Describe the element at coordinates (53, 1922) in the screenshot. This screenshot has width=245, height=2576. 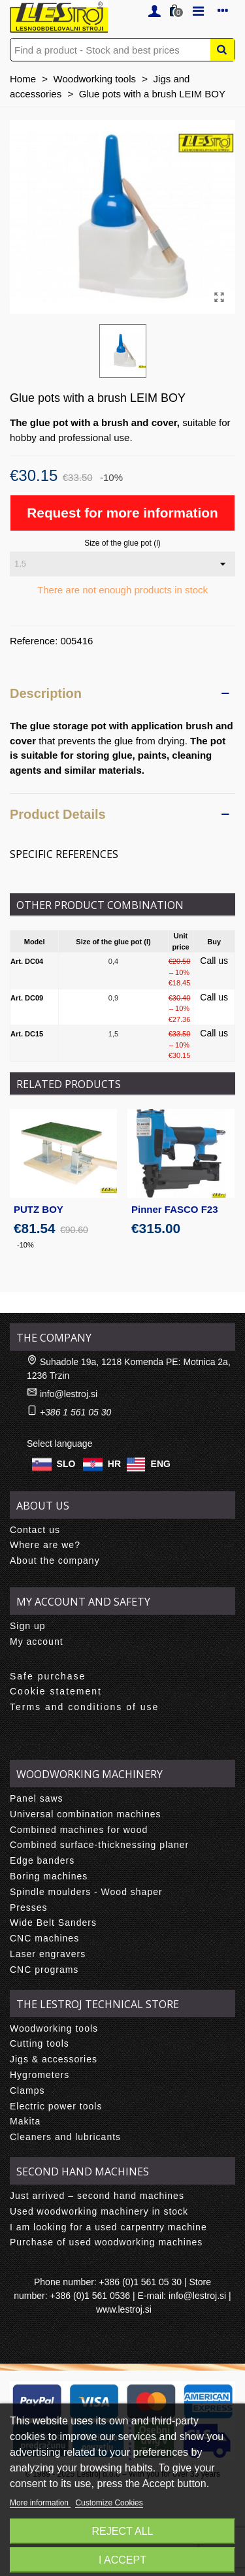
I see `Wide Belt Sanders` at that location.